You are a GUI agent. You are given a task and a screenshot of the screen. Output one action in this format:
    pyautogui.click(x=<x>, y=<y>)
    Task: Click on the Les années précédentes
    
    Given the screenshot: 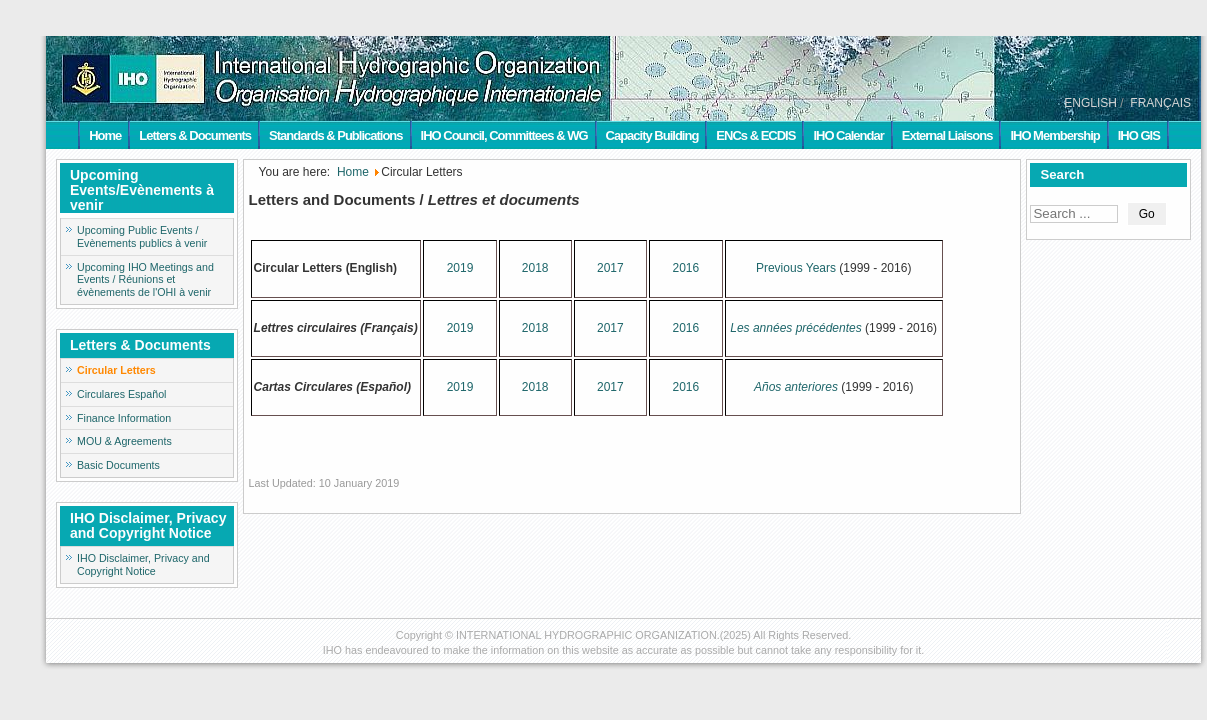 What is the action you would take?
    pyautogui.click(x=795, y=328)
    